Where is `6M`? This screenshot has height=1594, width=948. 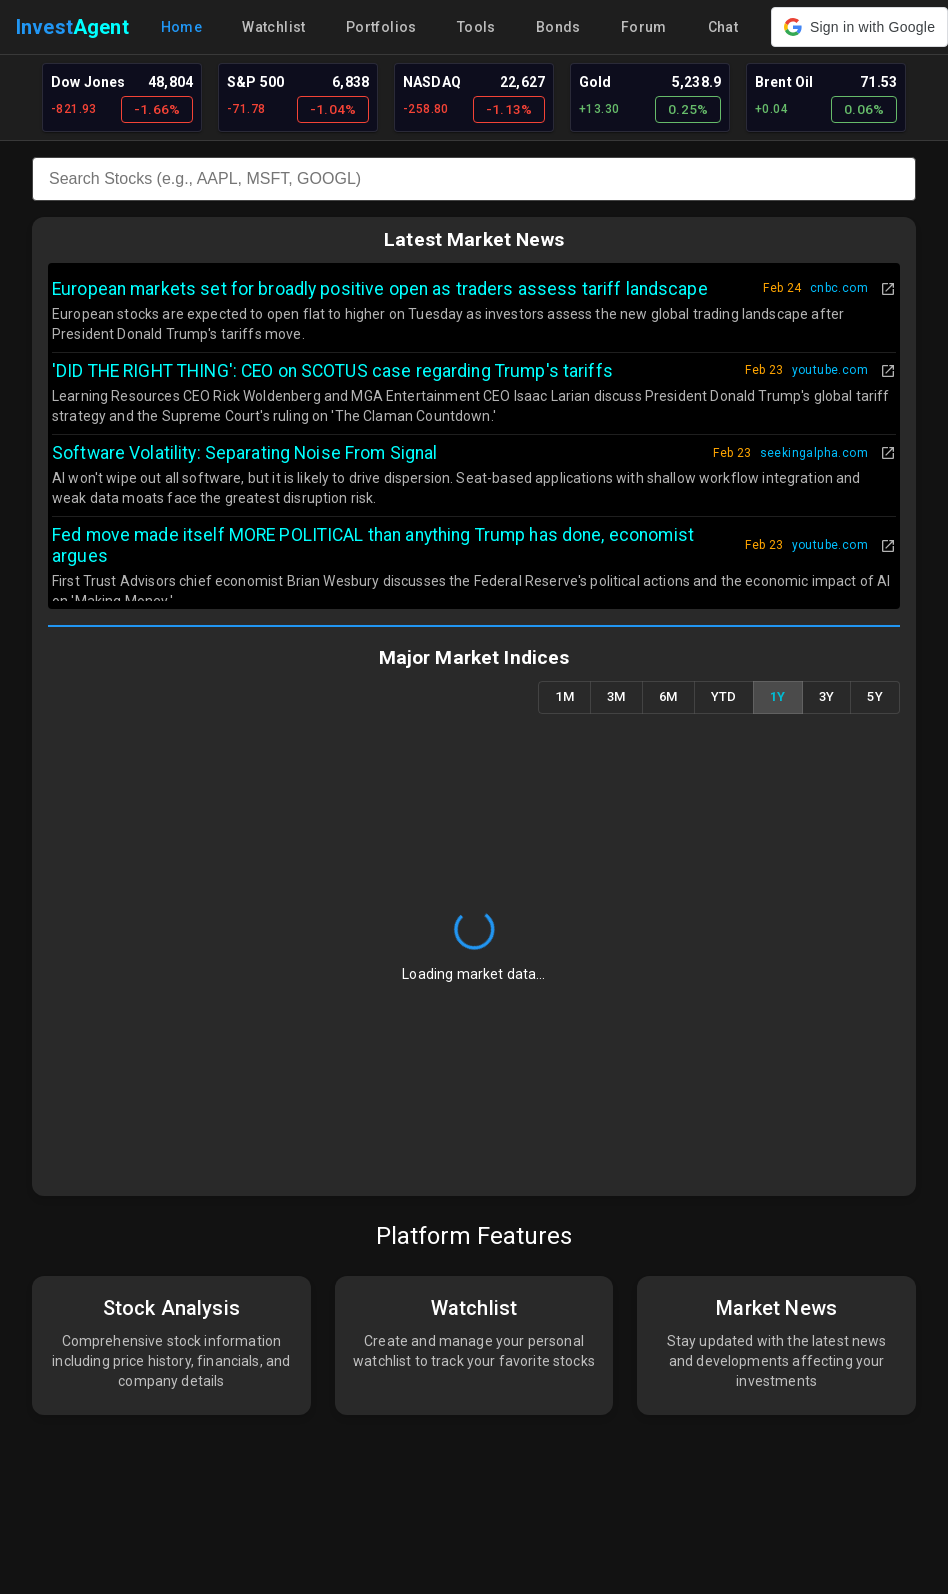
6M is located at coordinates (668, 697).